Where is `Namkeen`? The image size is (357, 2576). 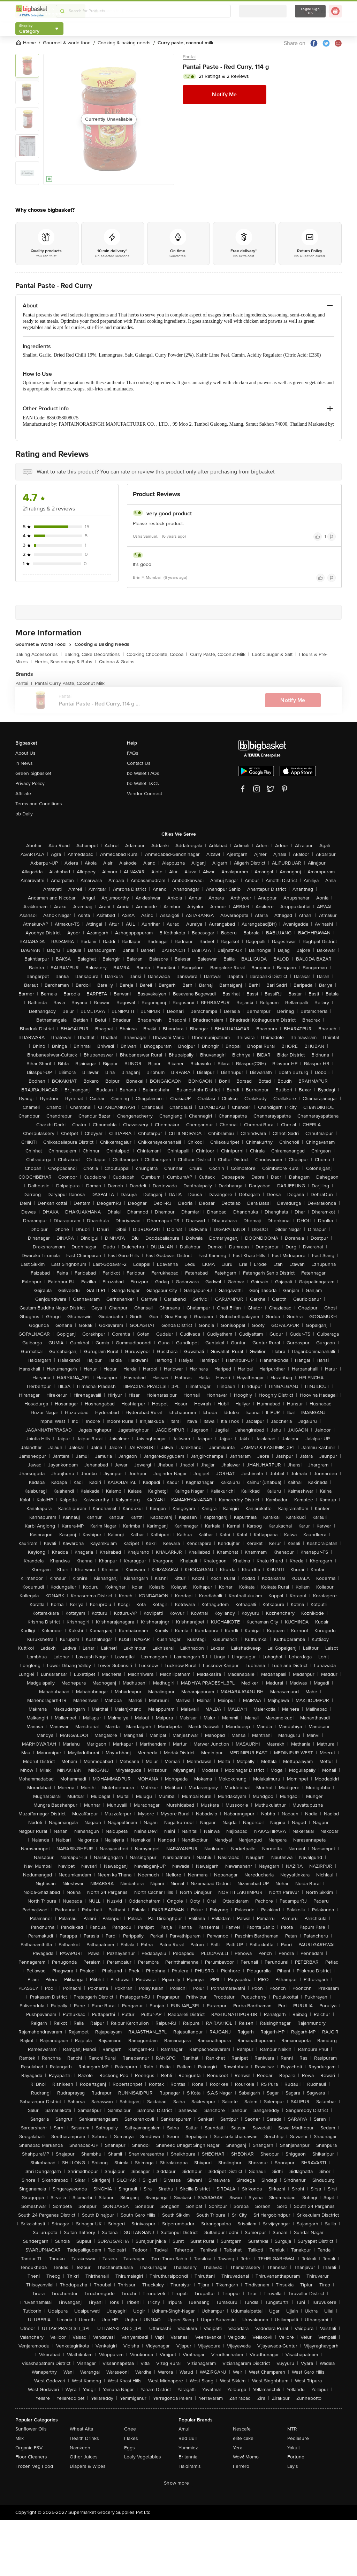
Namkeen is located at coordinates (80, 2448).